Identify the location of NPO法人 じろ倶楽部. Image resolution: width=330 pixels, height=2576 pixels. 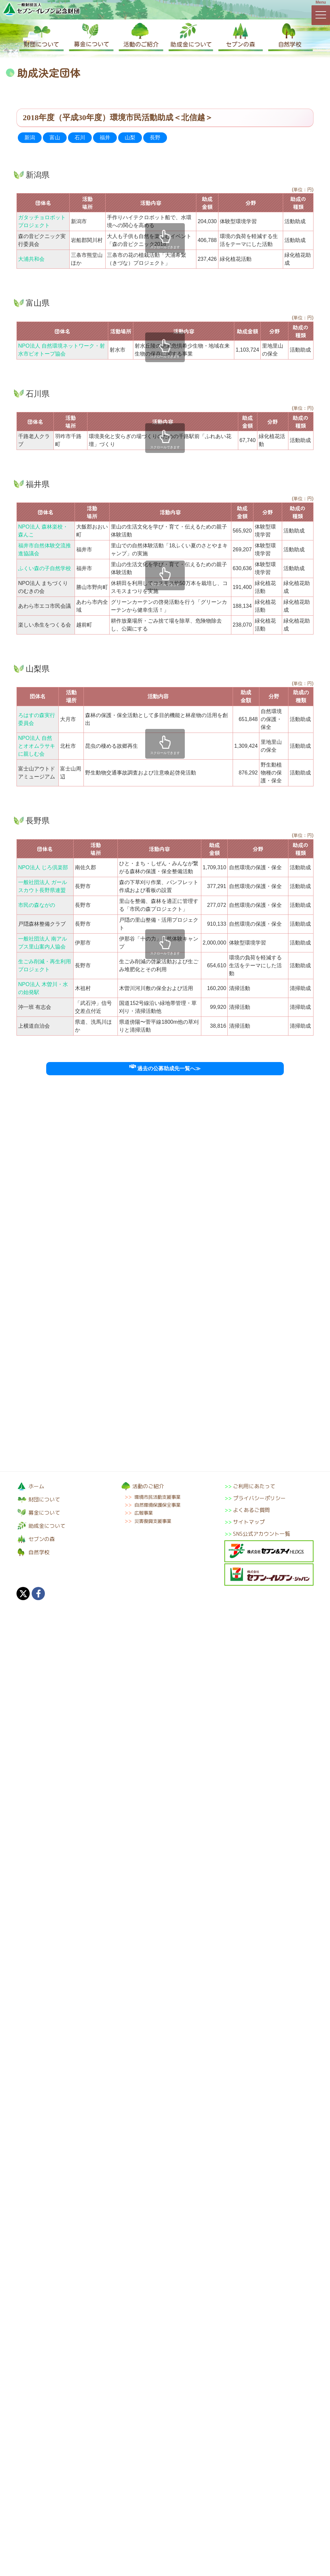
(43, 867).